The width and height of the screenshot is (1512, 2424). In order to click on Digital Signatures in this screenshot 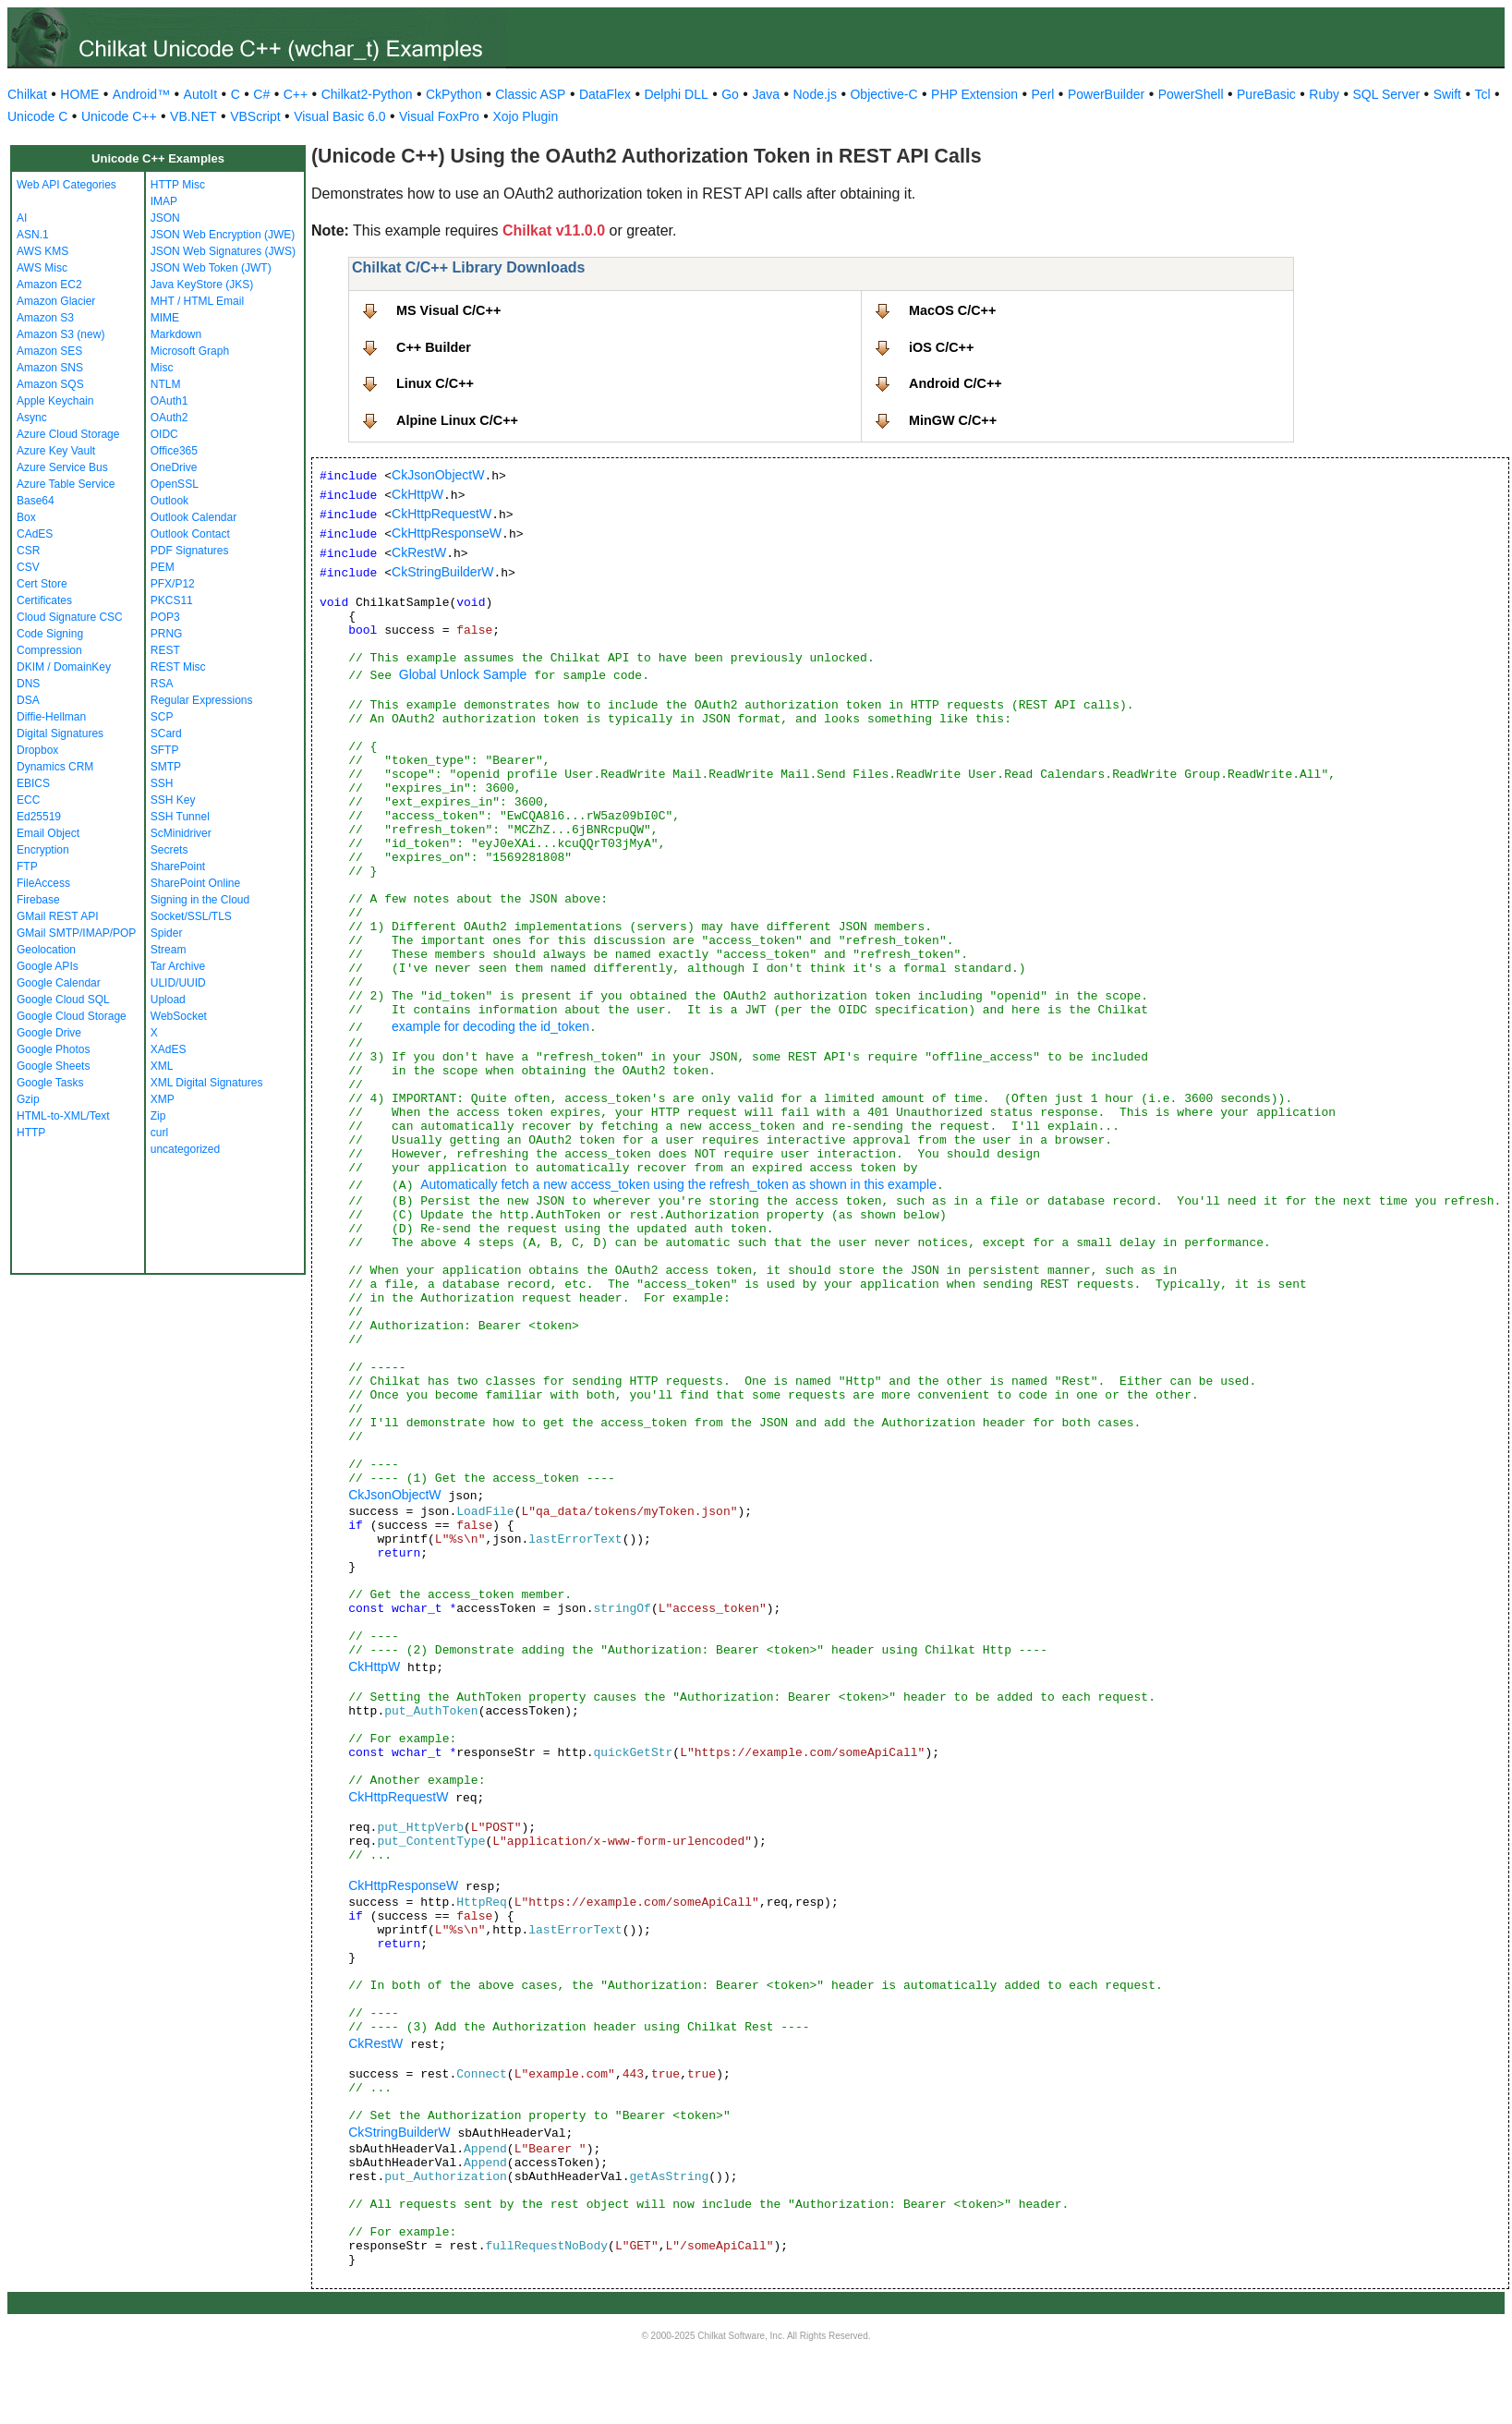, I will do `click(60, 733)`.